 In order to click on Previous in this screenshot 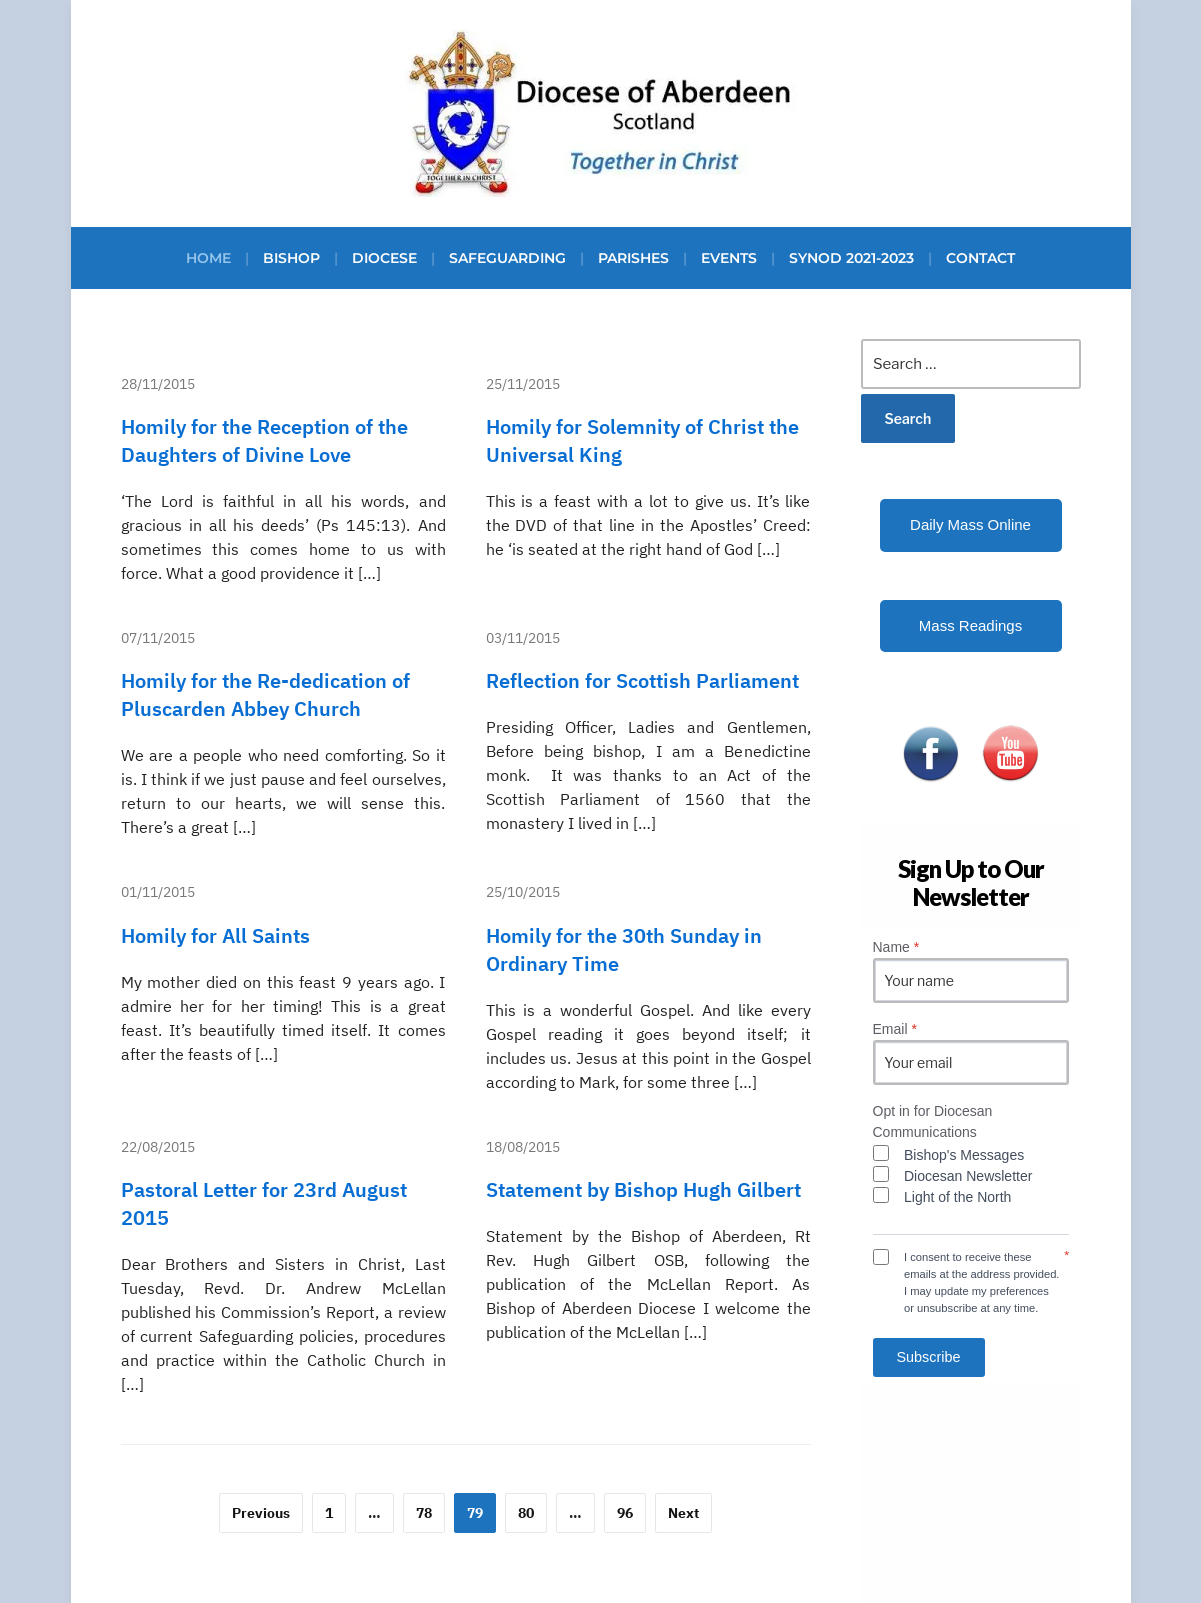, I will do `click(261, 1513)`.